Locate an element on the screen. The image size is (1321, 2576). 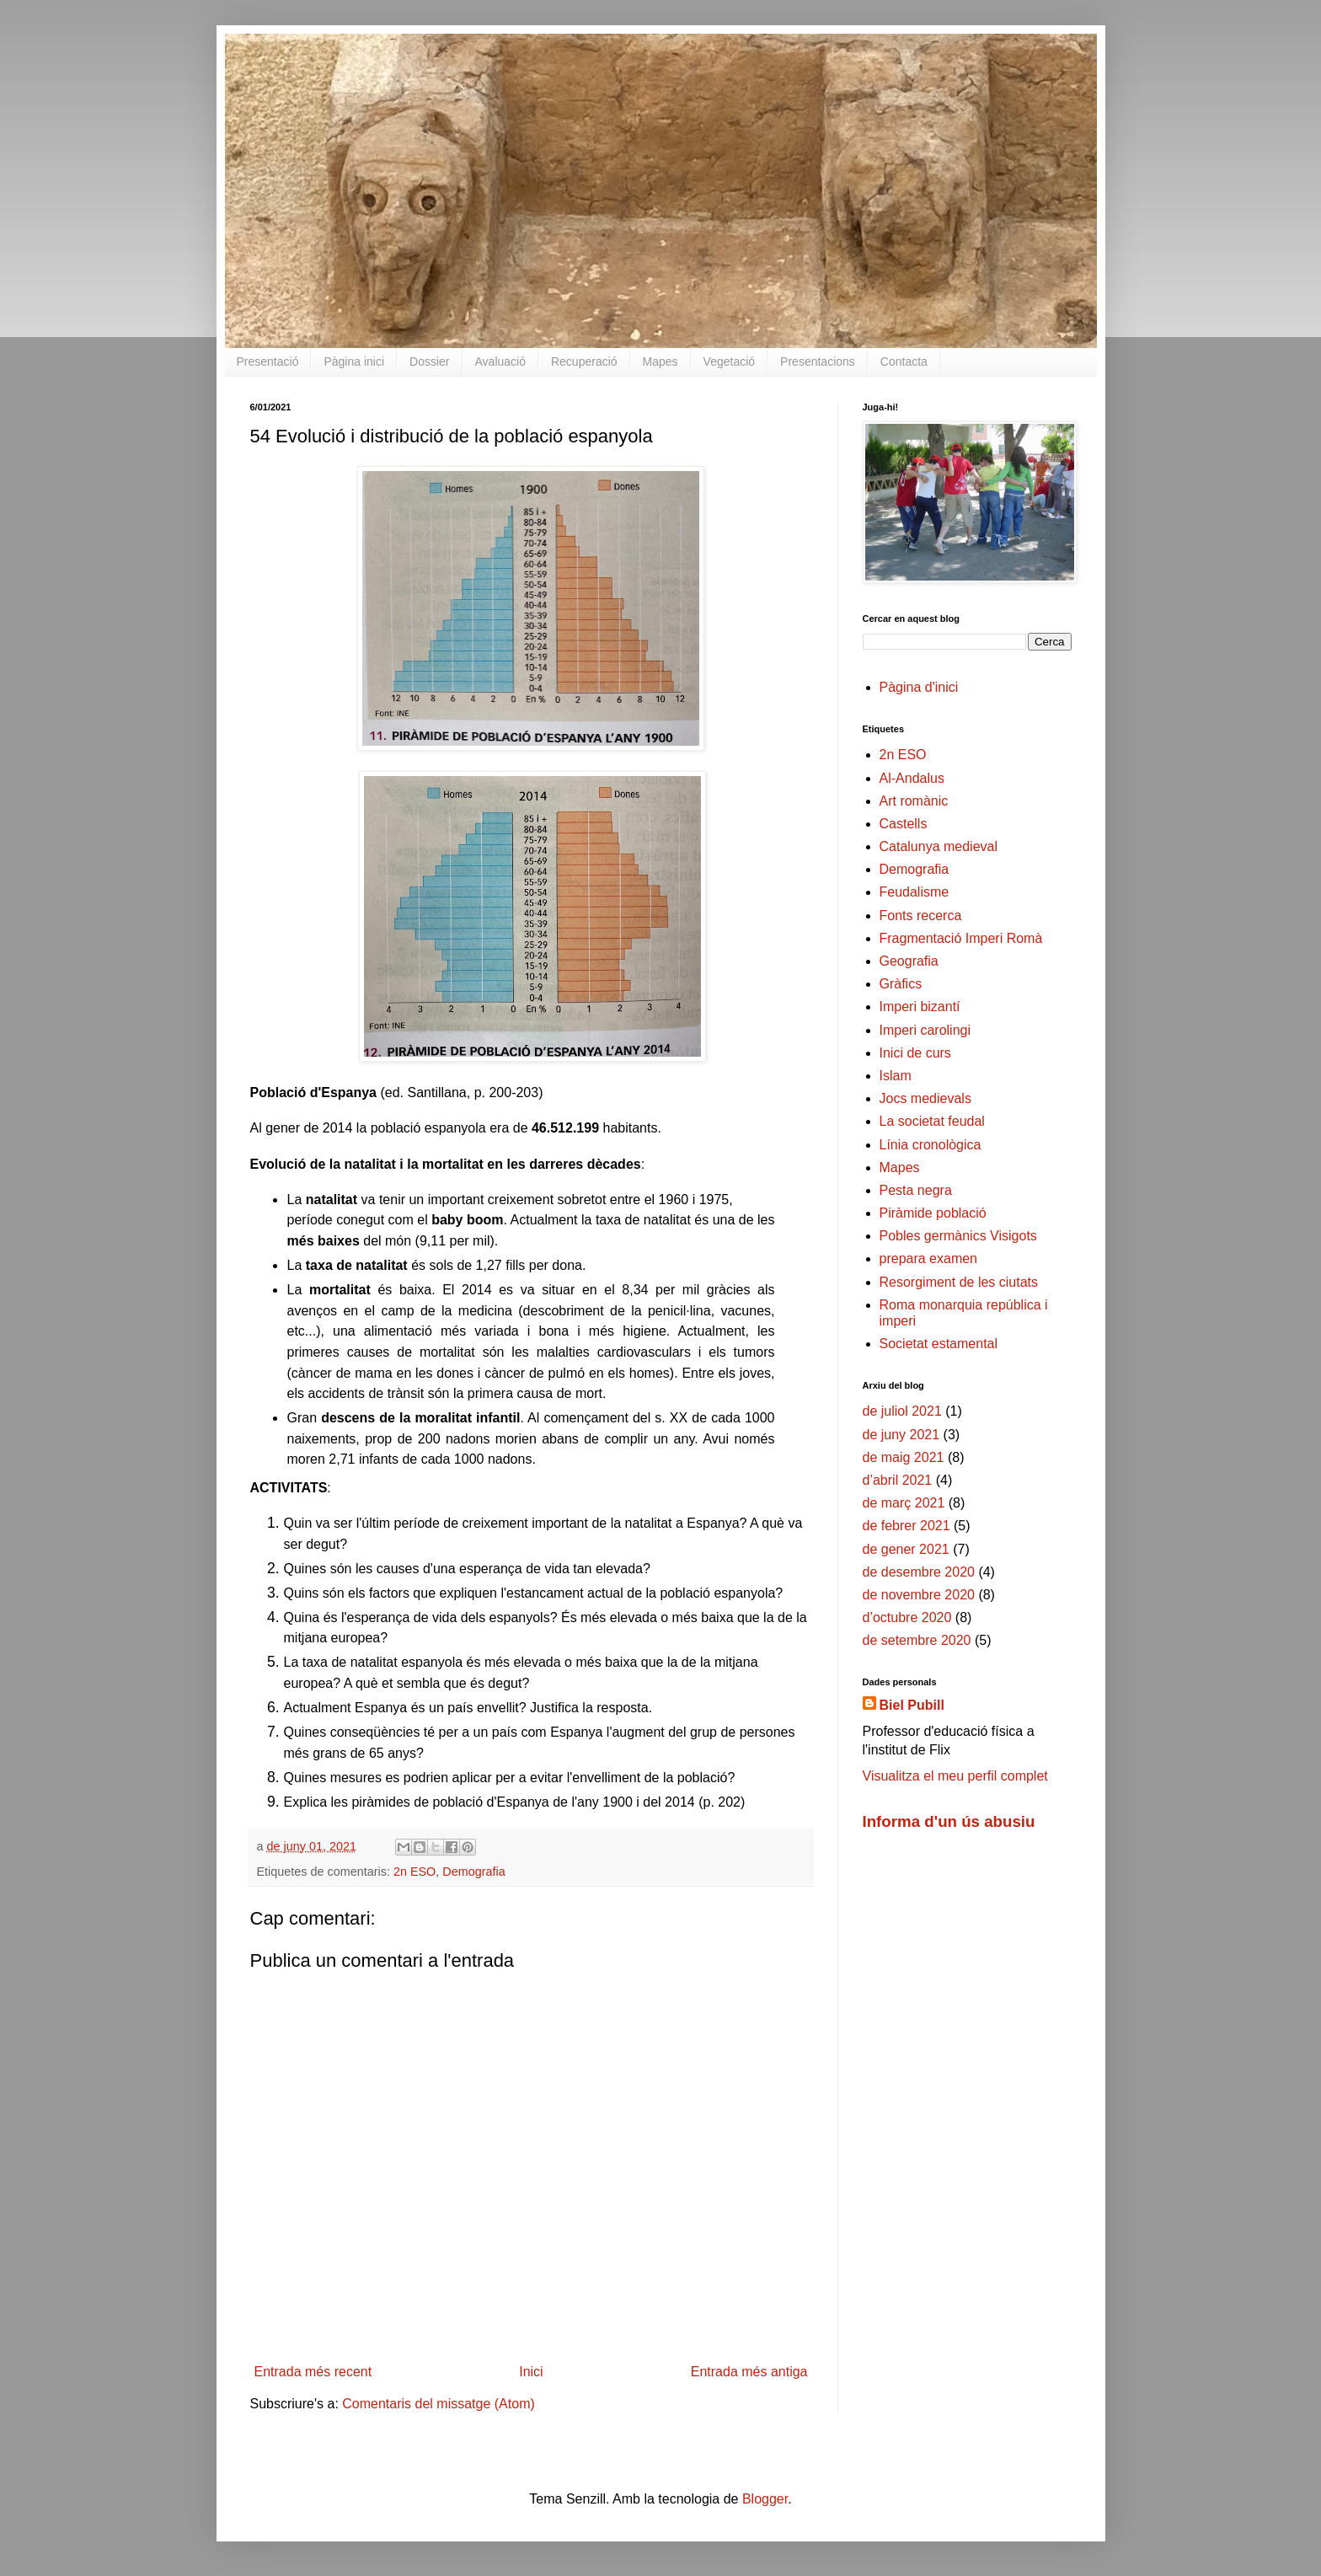
d’abril 2021 is located at coordinates (898, 1480).